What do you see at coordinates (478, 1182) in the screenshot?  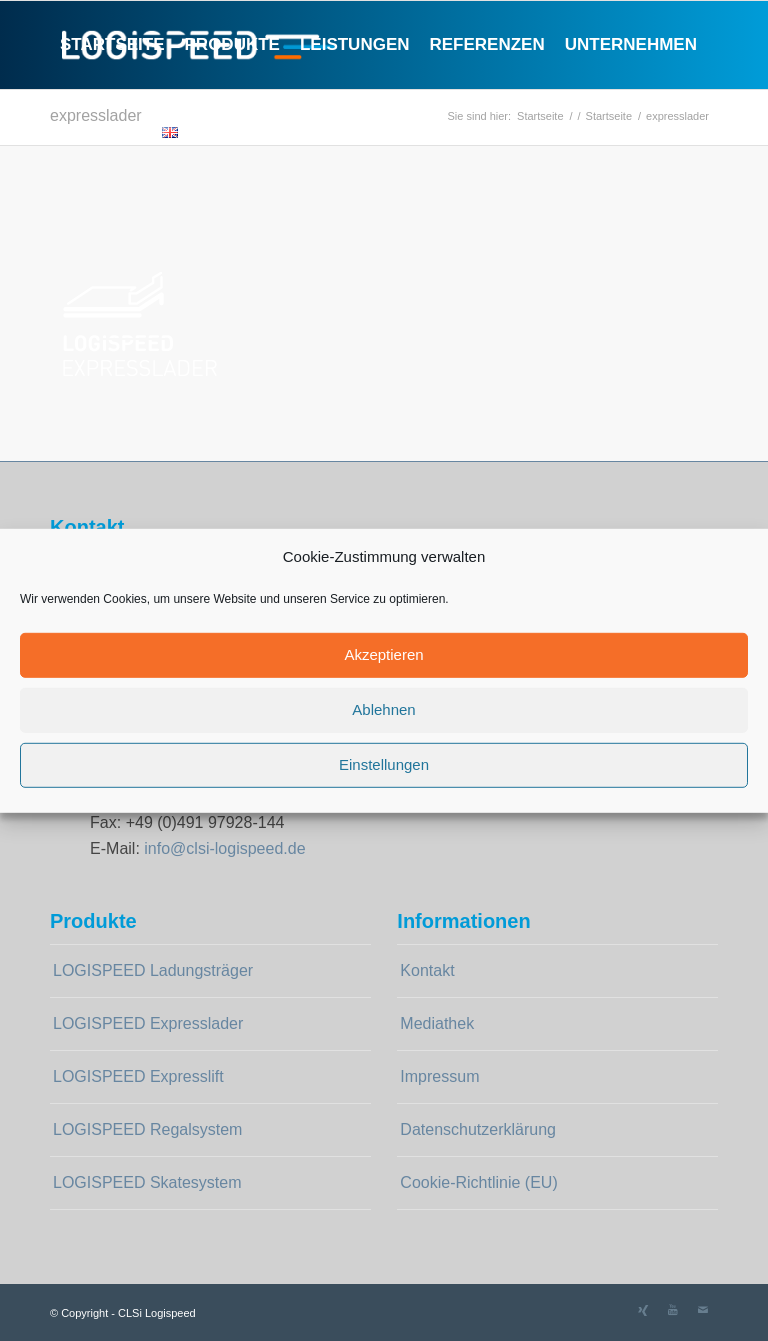 I see `Cookie-Richtlinie (EU)` at bounding box center [478, 1182].